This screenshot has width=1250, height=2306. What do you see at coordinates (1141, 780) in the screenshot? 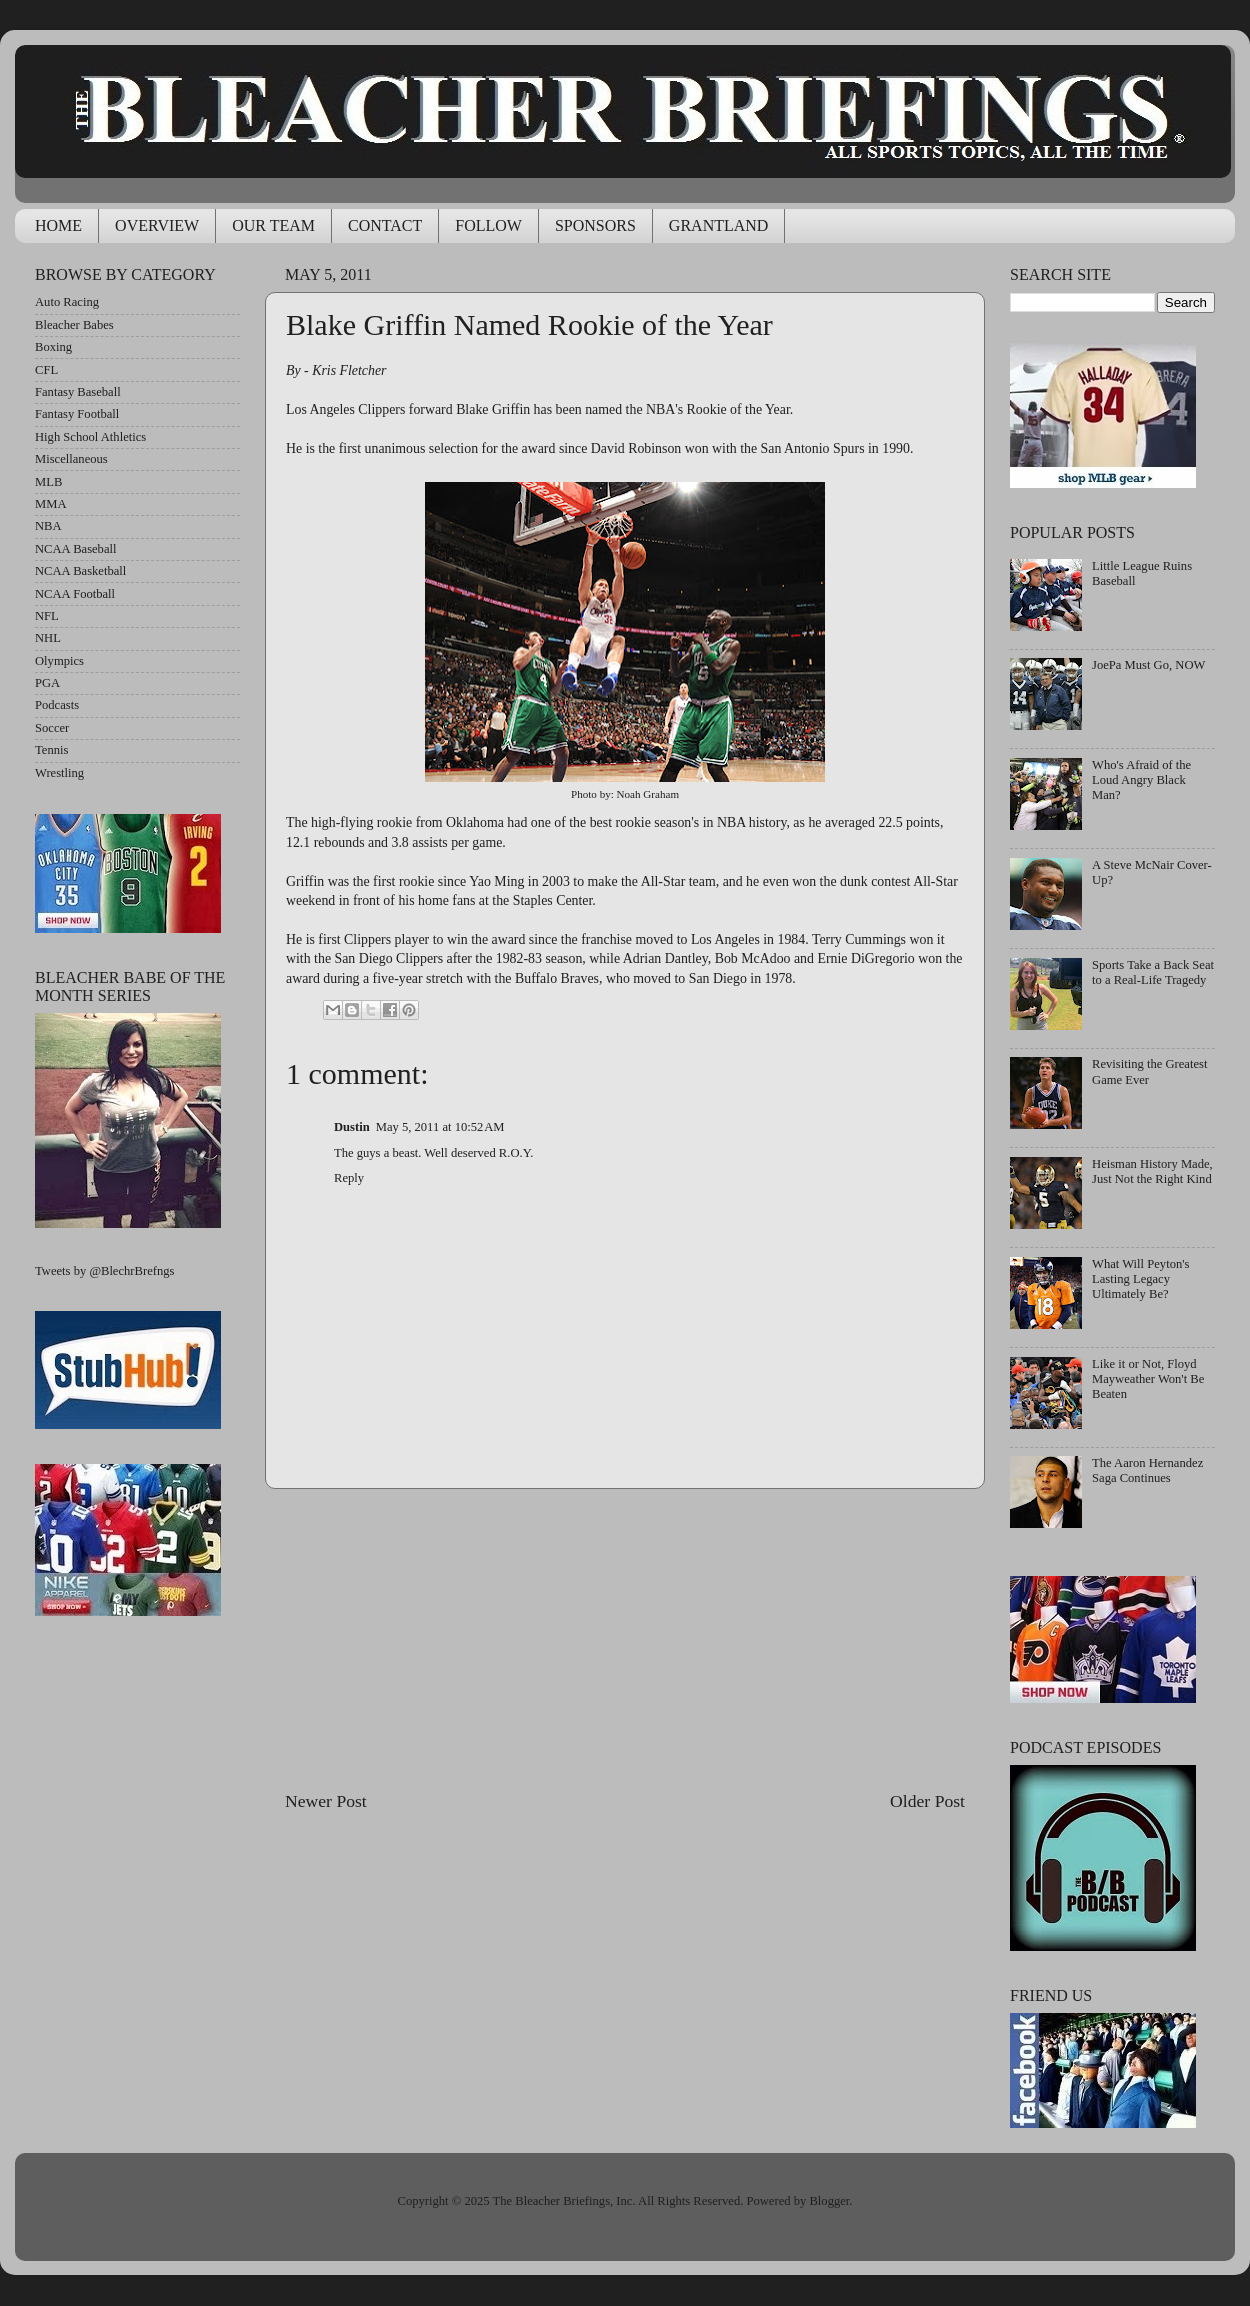
I see `Who's Afraid of the Loud Angry Black Man?` at bounding box center [1141, 780].